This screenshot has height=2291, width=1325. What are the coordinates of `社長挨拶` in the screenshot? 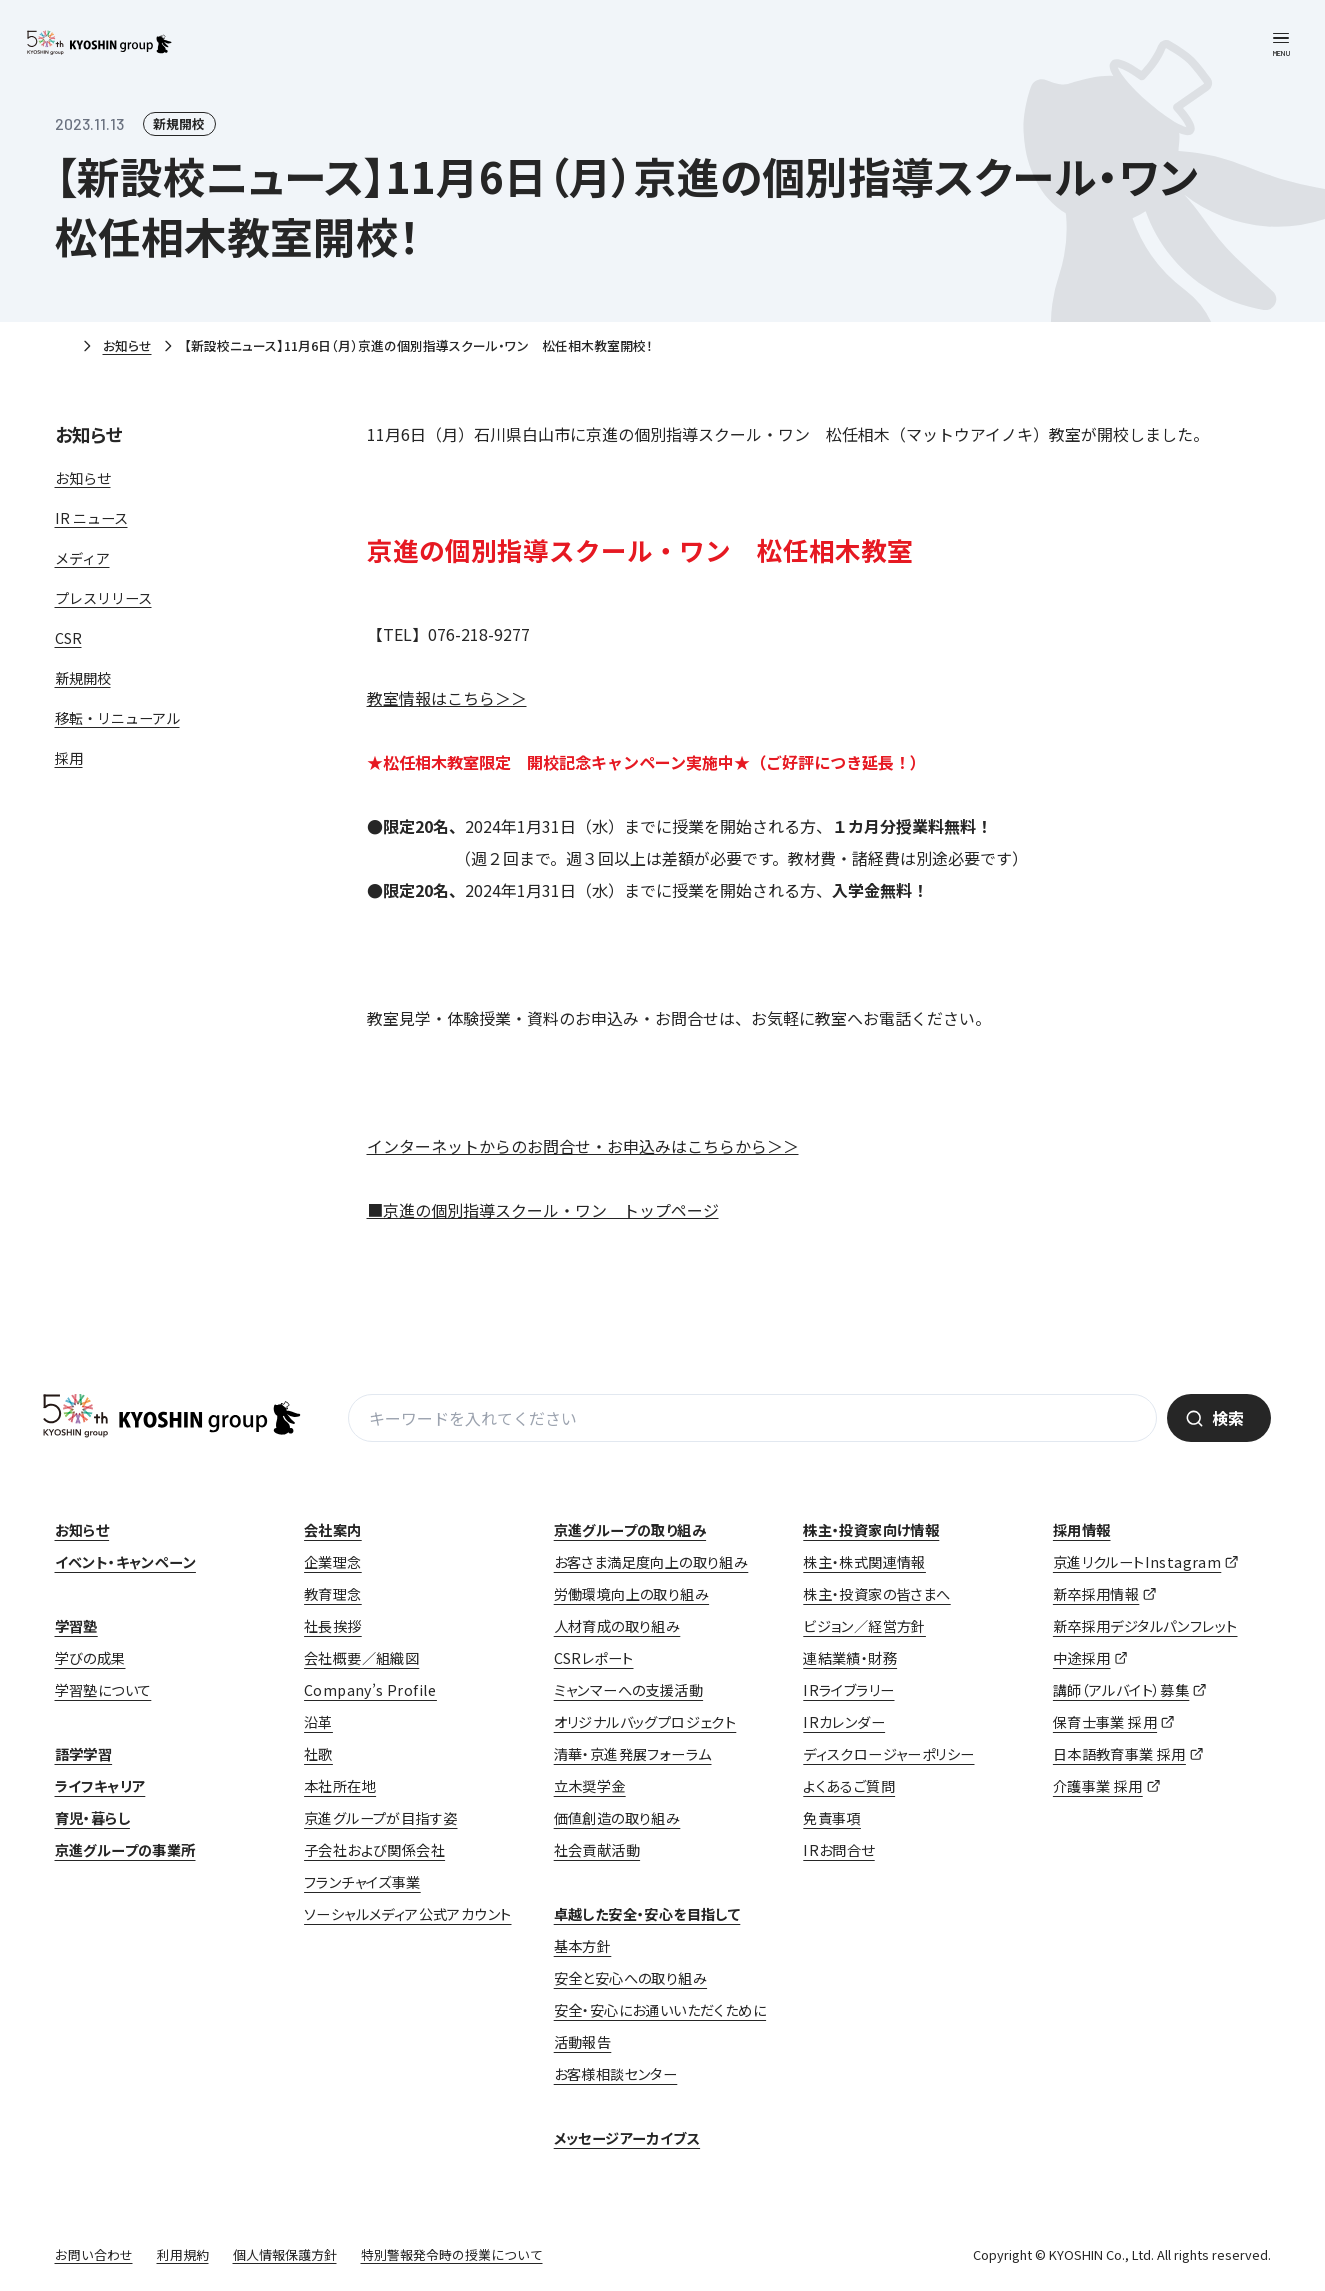 It's located at (333, 1626).